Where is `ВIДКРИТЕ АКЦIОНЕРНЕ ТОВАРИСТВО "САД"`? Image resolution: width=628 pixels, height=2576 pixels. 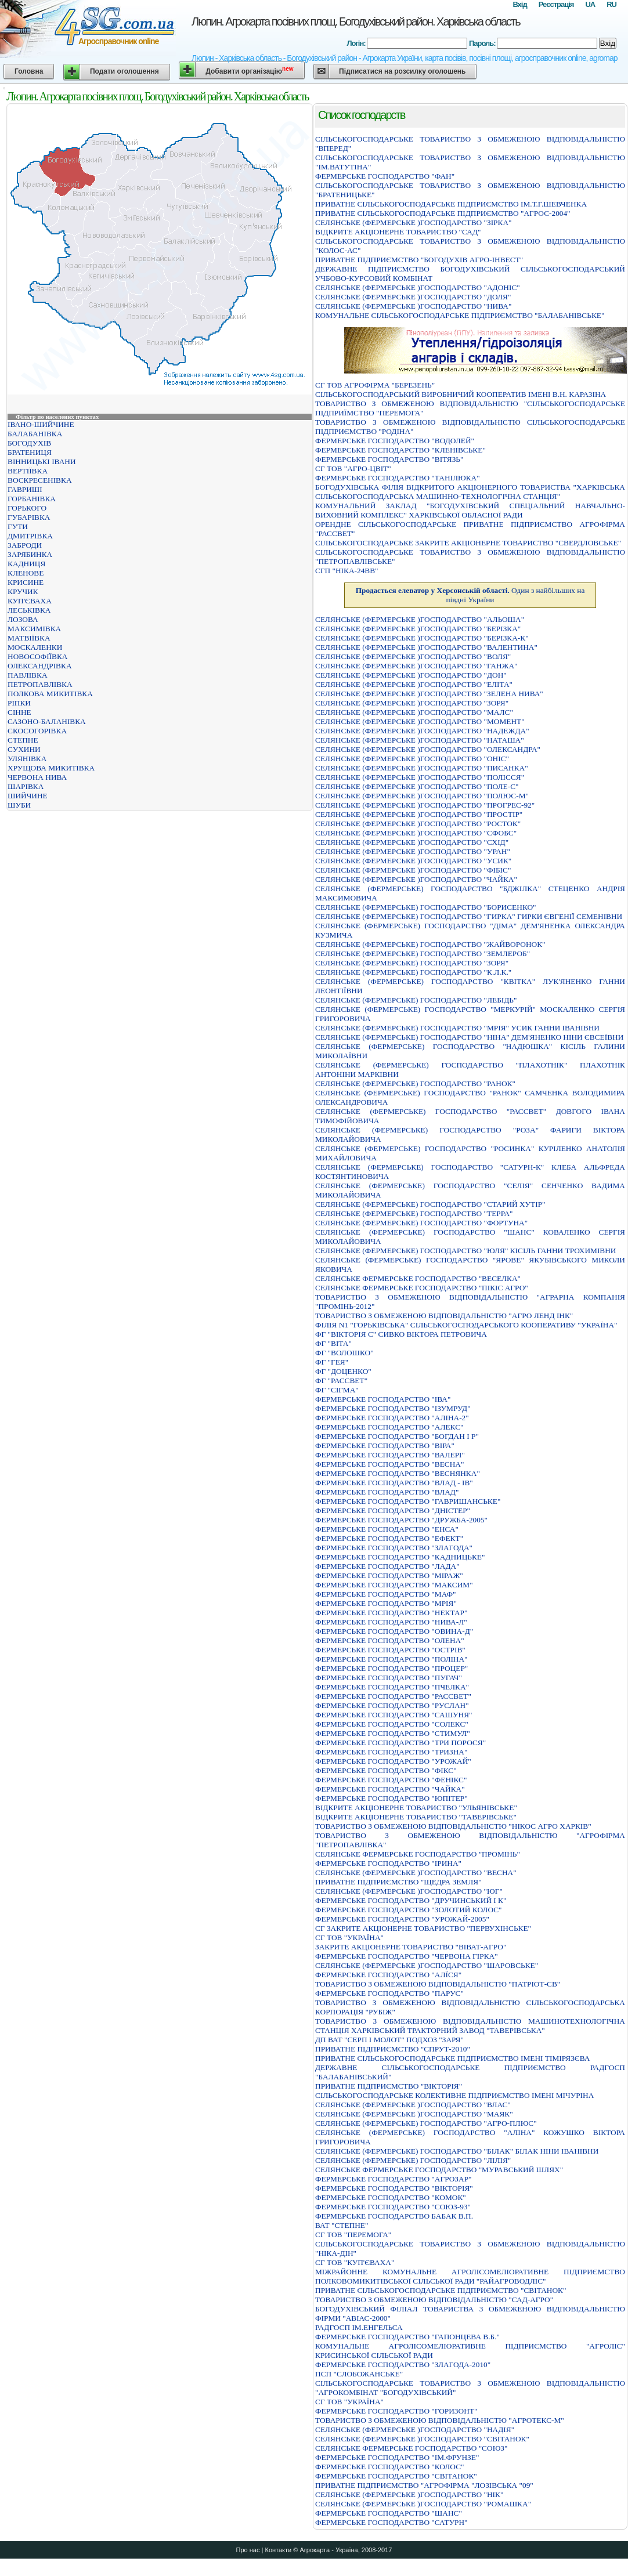 ВIДКРИТЕ АКЦIОНЕРНЕ ТОВАРИСТВО "САД" is located at coordinates (398, 231).